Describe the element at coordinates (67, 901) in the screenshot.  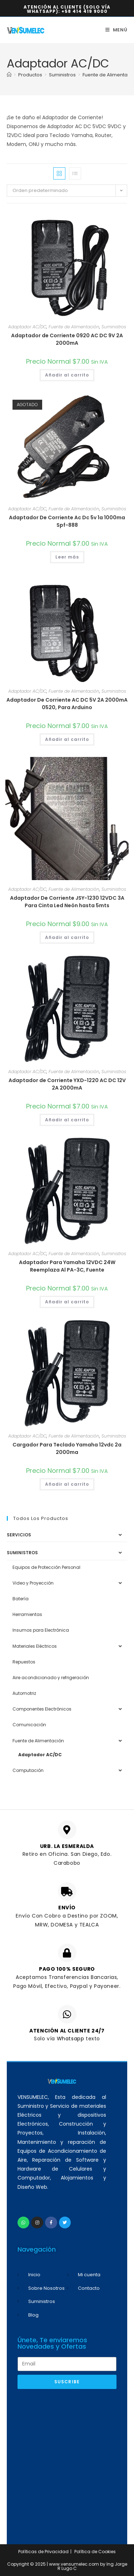
I see `Adaptador De Corriente JSY-1230 12VDC 3A Para Cinta Led Neón hasta 5mts` at that location.